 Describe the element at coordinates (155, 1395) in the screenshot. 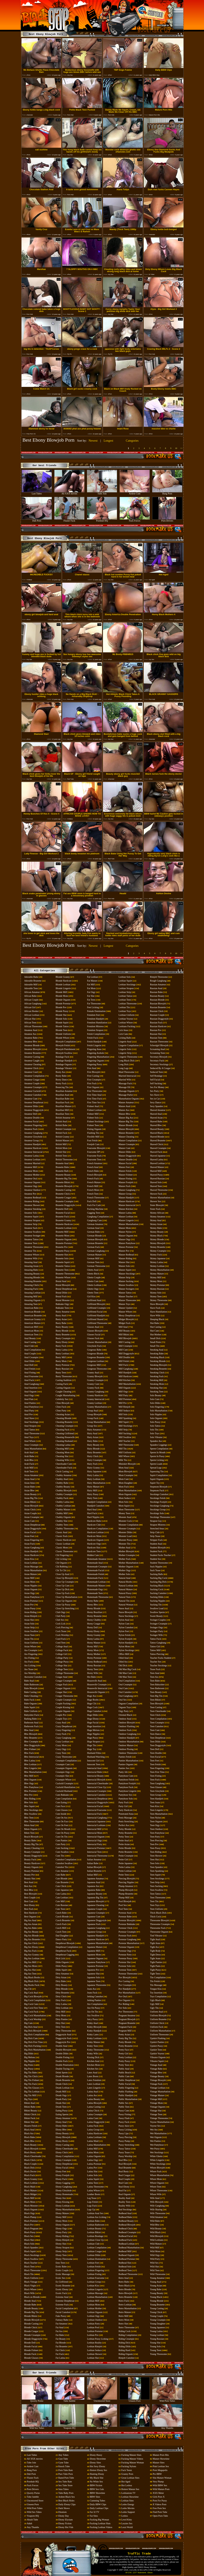

I see `Solo Beauty` at that location.